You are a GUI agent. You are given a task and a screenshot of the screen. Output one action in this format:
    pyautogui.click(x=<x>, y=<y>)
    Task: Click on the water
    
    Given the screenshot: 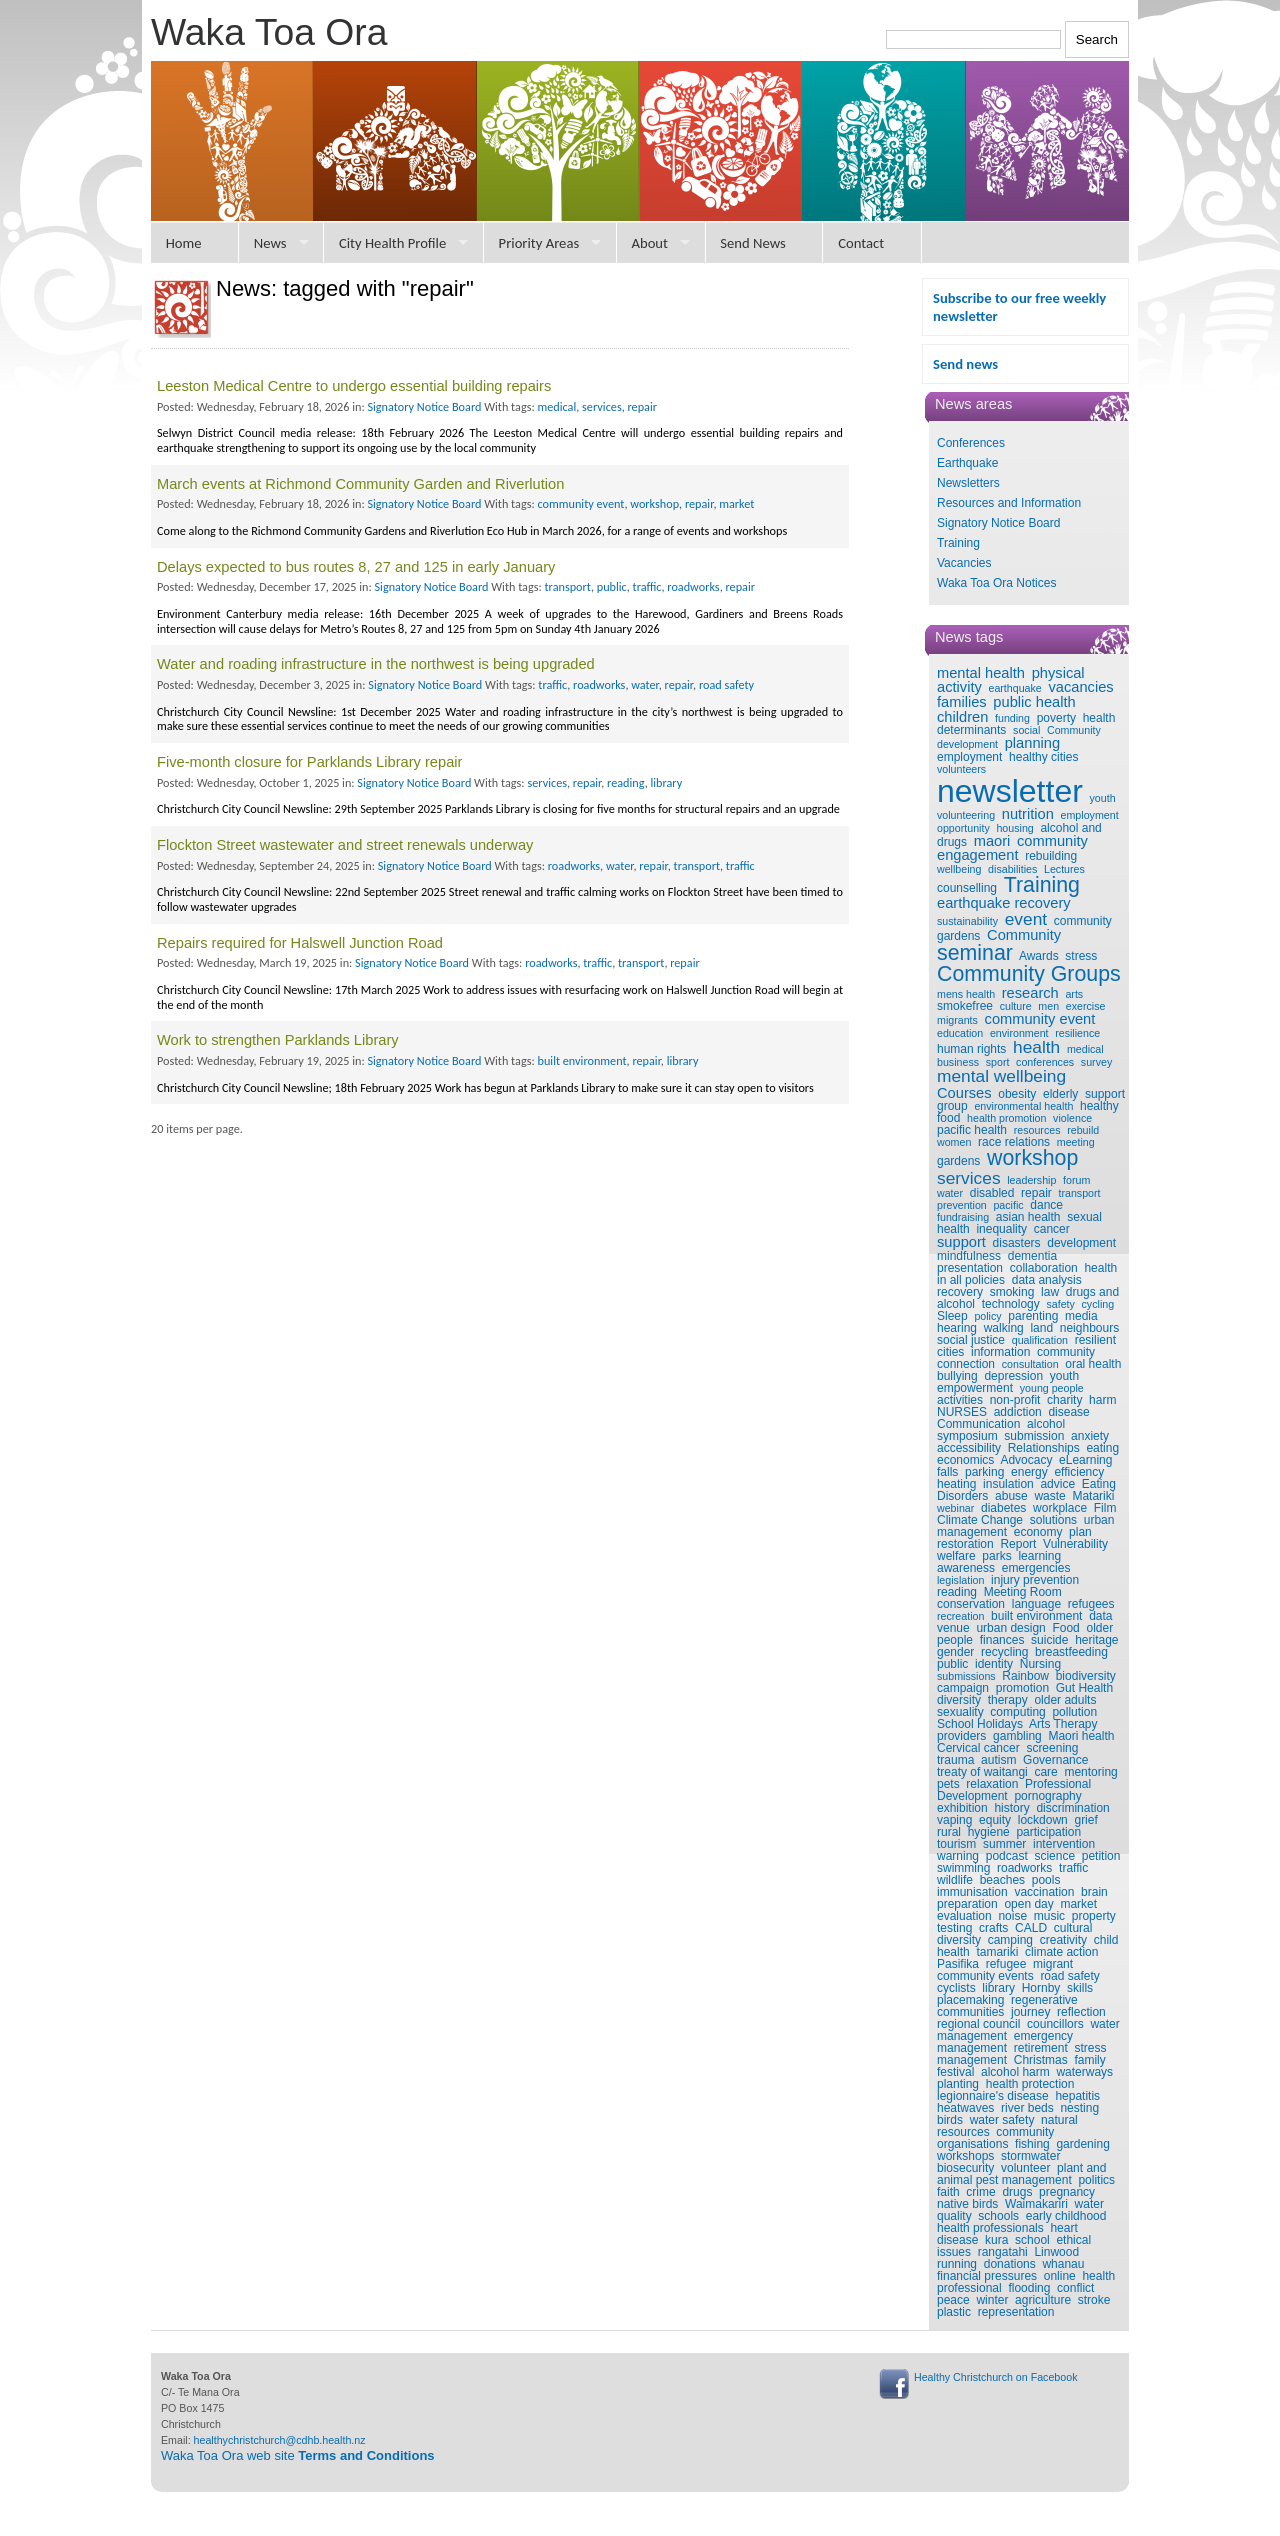 What is the action you would take?
    pyautogui.click(x=950, y=1193)
    